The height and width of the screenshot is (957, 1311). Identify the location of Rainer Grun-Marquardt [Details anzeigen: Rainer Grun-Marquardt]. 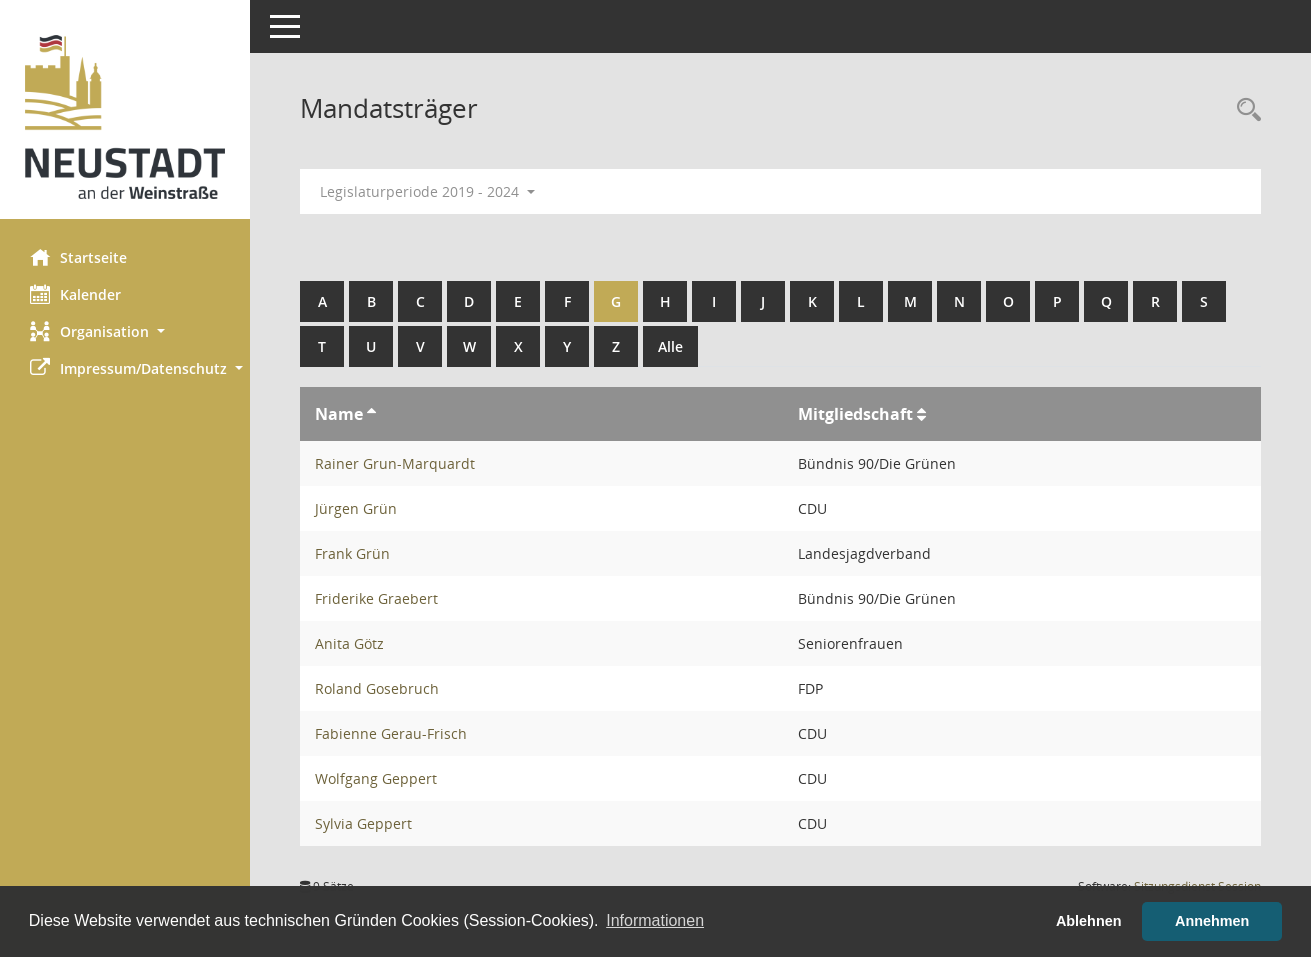
(395, 463).